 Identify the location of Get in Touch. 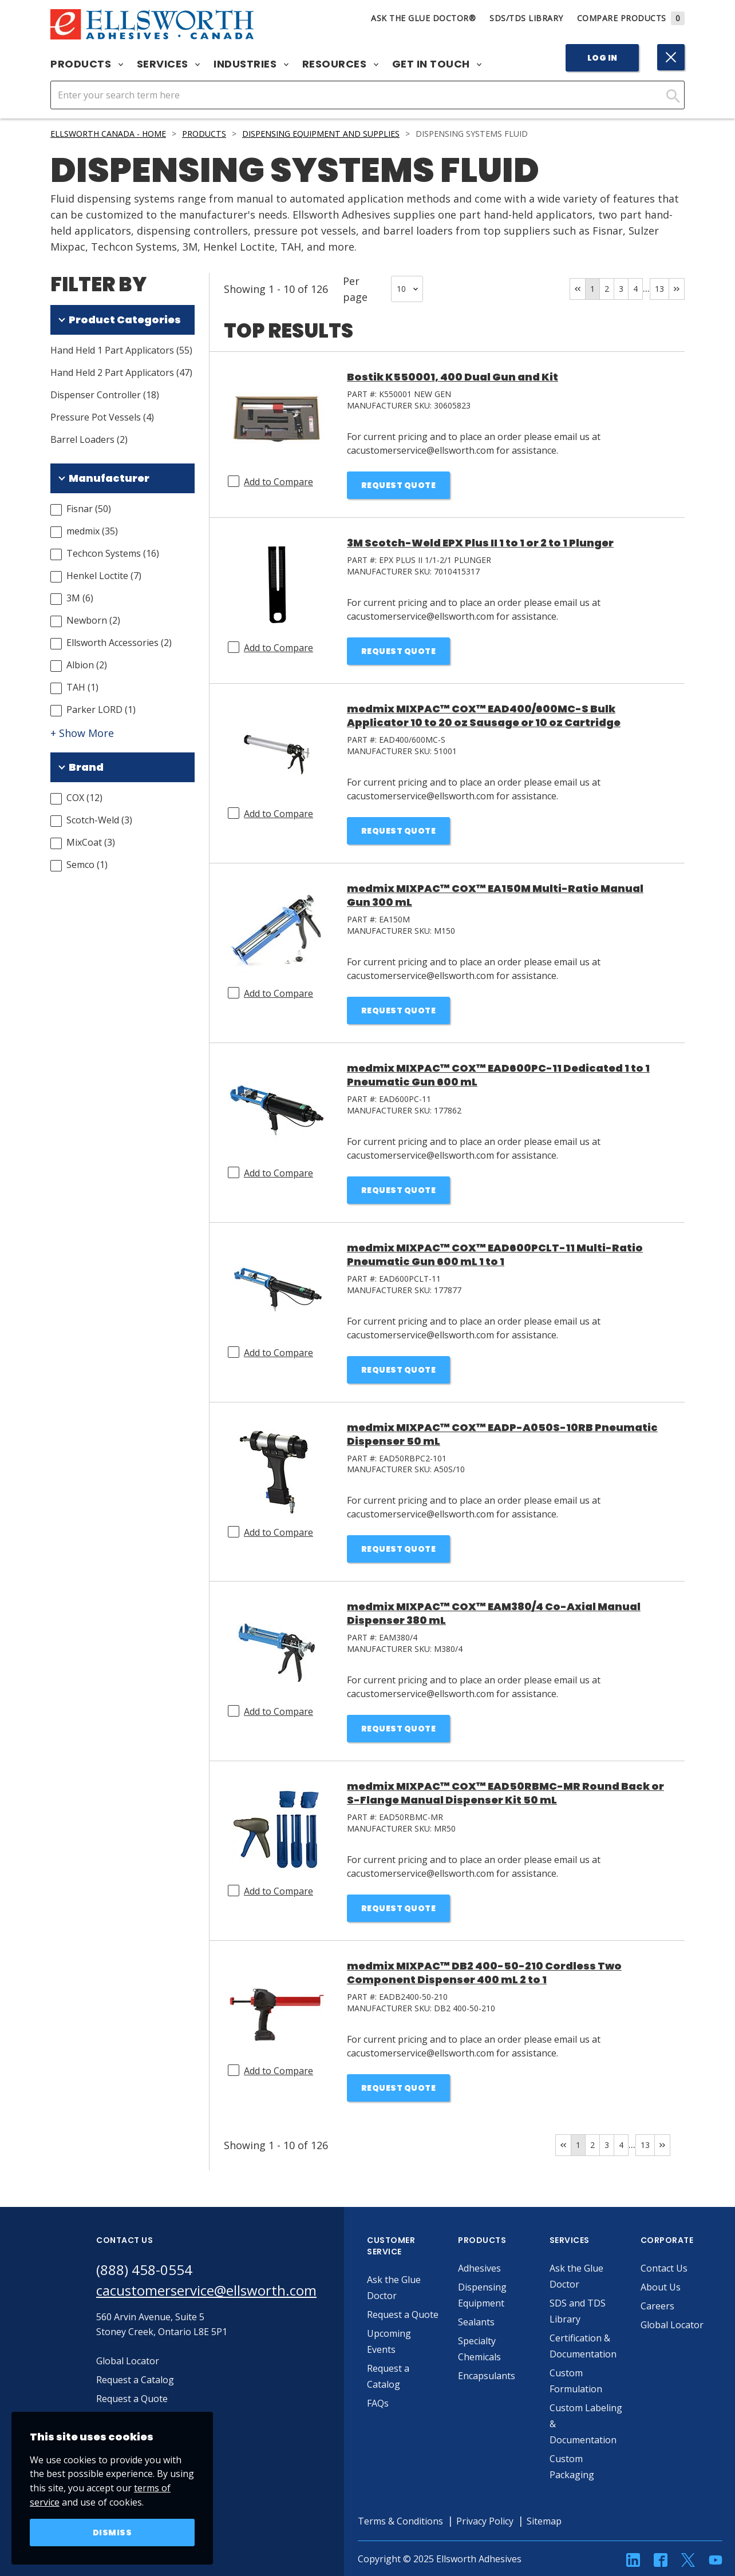
(437, 64).